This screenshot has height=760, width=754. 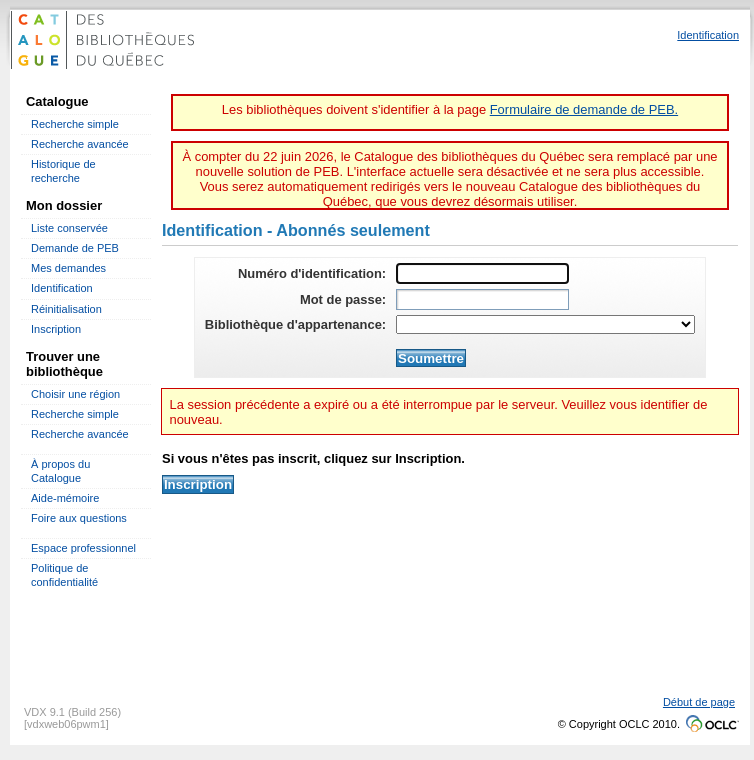 What do you see at coordinates (65, 498) in the screenshot?
I see `Aide-mémoire` at bounding box center [65, 498].